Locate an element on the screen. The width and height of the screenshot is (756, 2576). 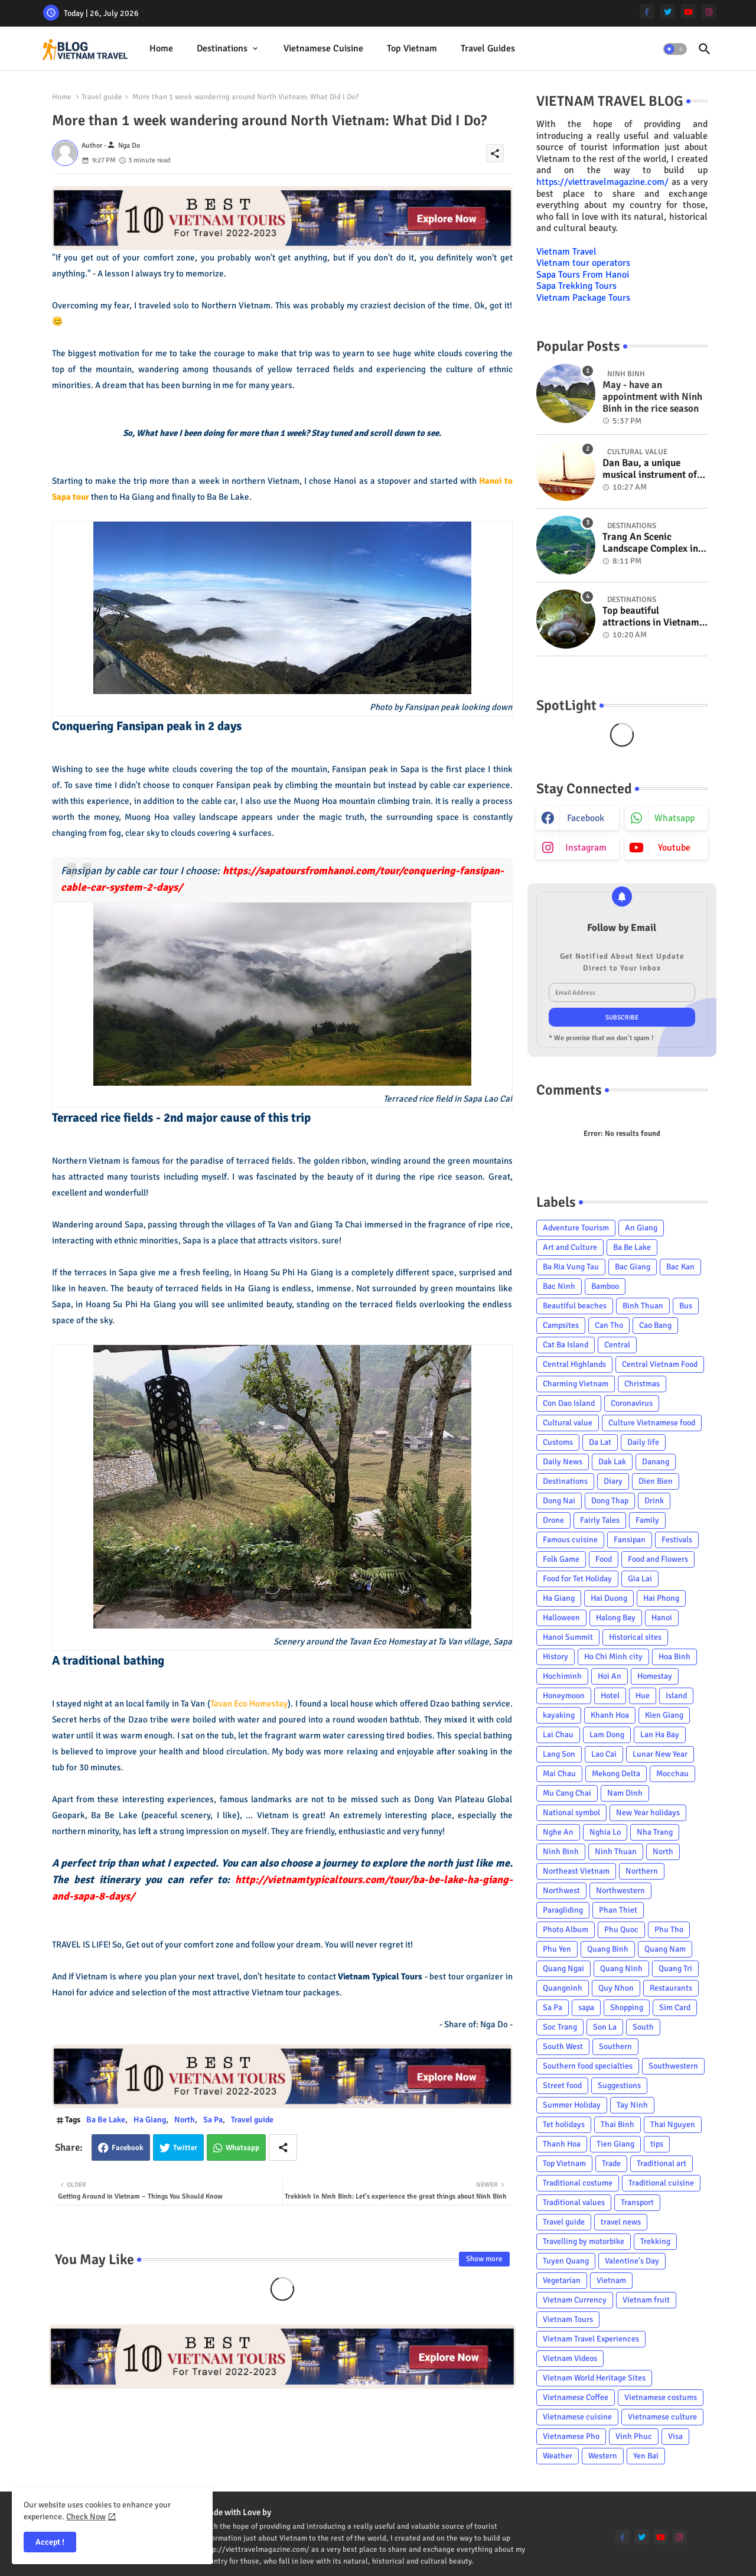
[youtube] is located at coordinates (688, 11).